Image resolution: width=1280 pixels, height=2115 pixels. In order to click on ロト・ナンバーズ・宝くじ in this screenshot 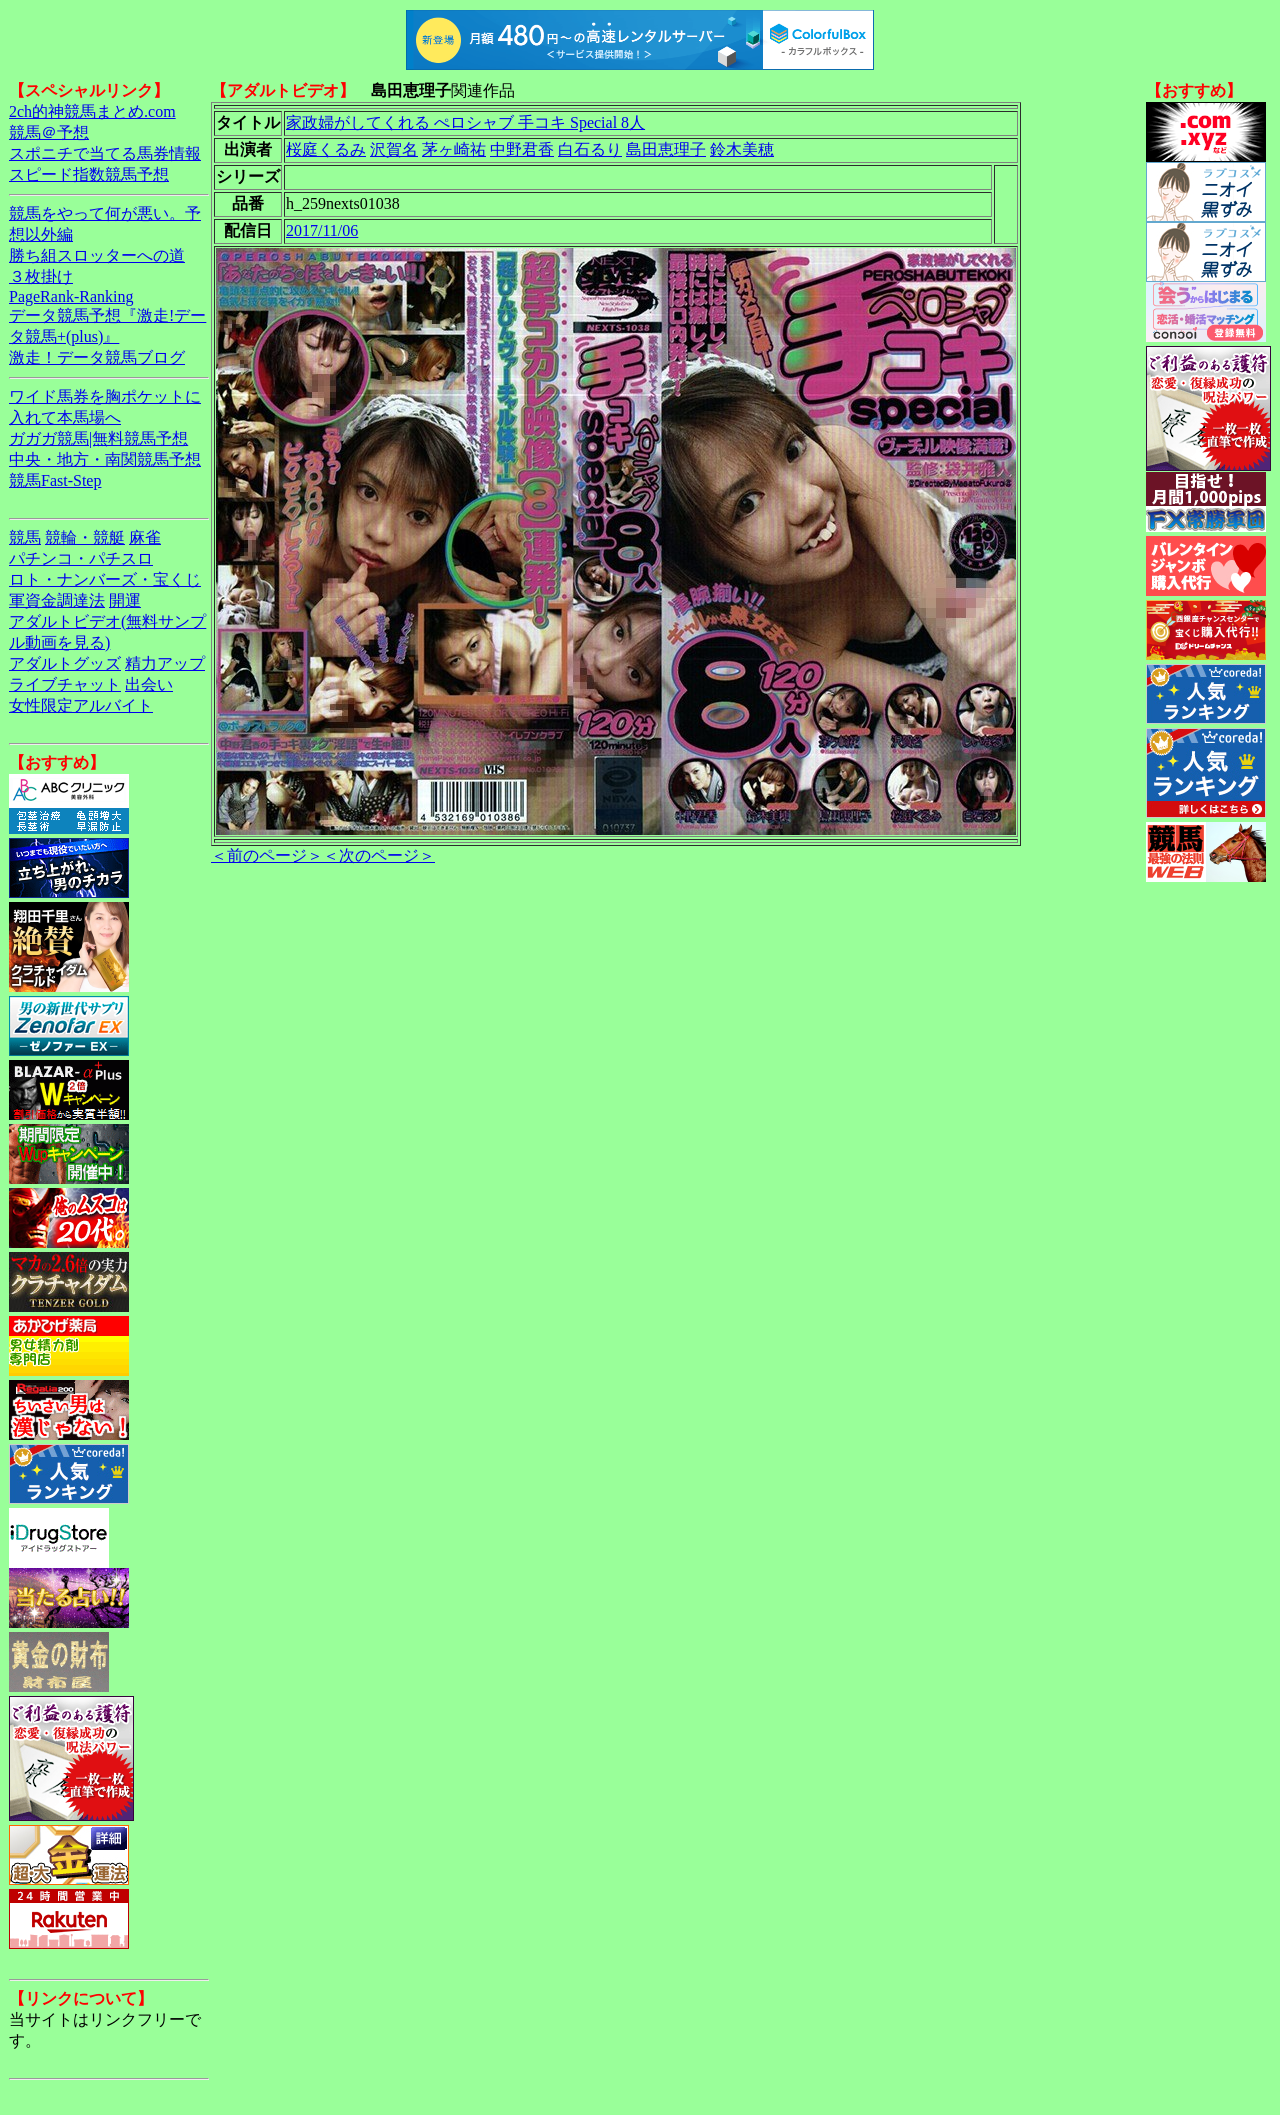, I will do `click(105, 579)`.